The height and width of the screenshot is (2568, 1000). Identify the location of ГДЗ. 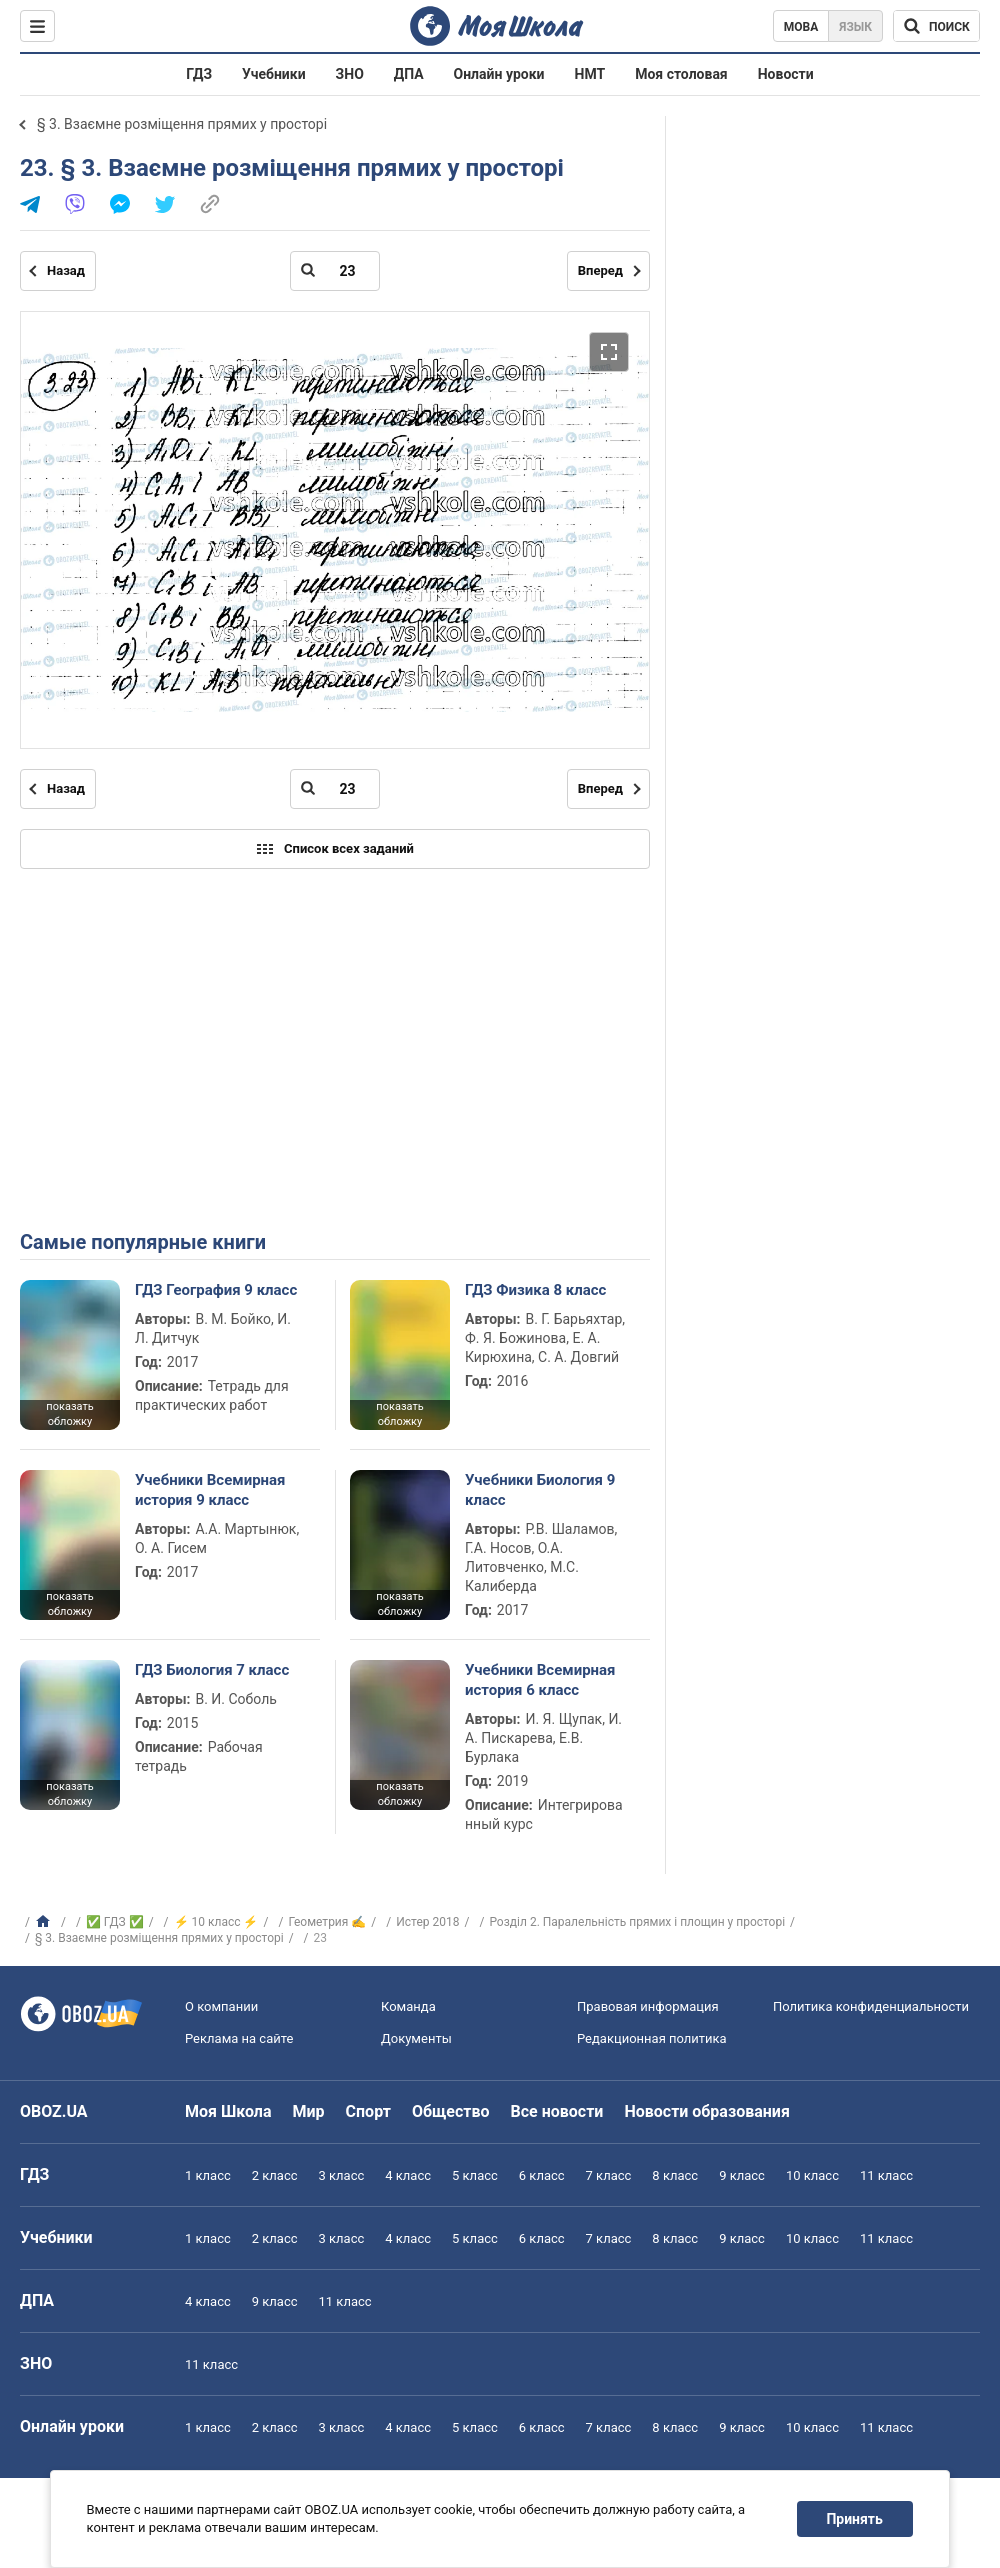
(199, 74).